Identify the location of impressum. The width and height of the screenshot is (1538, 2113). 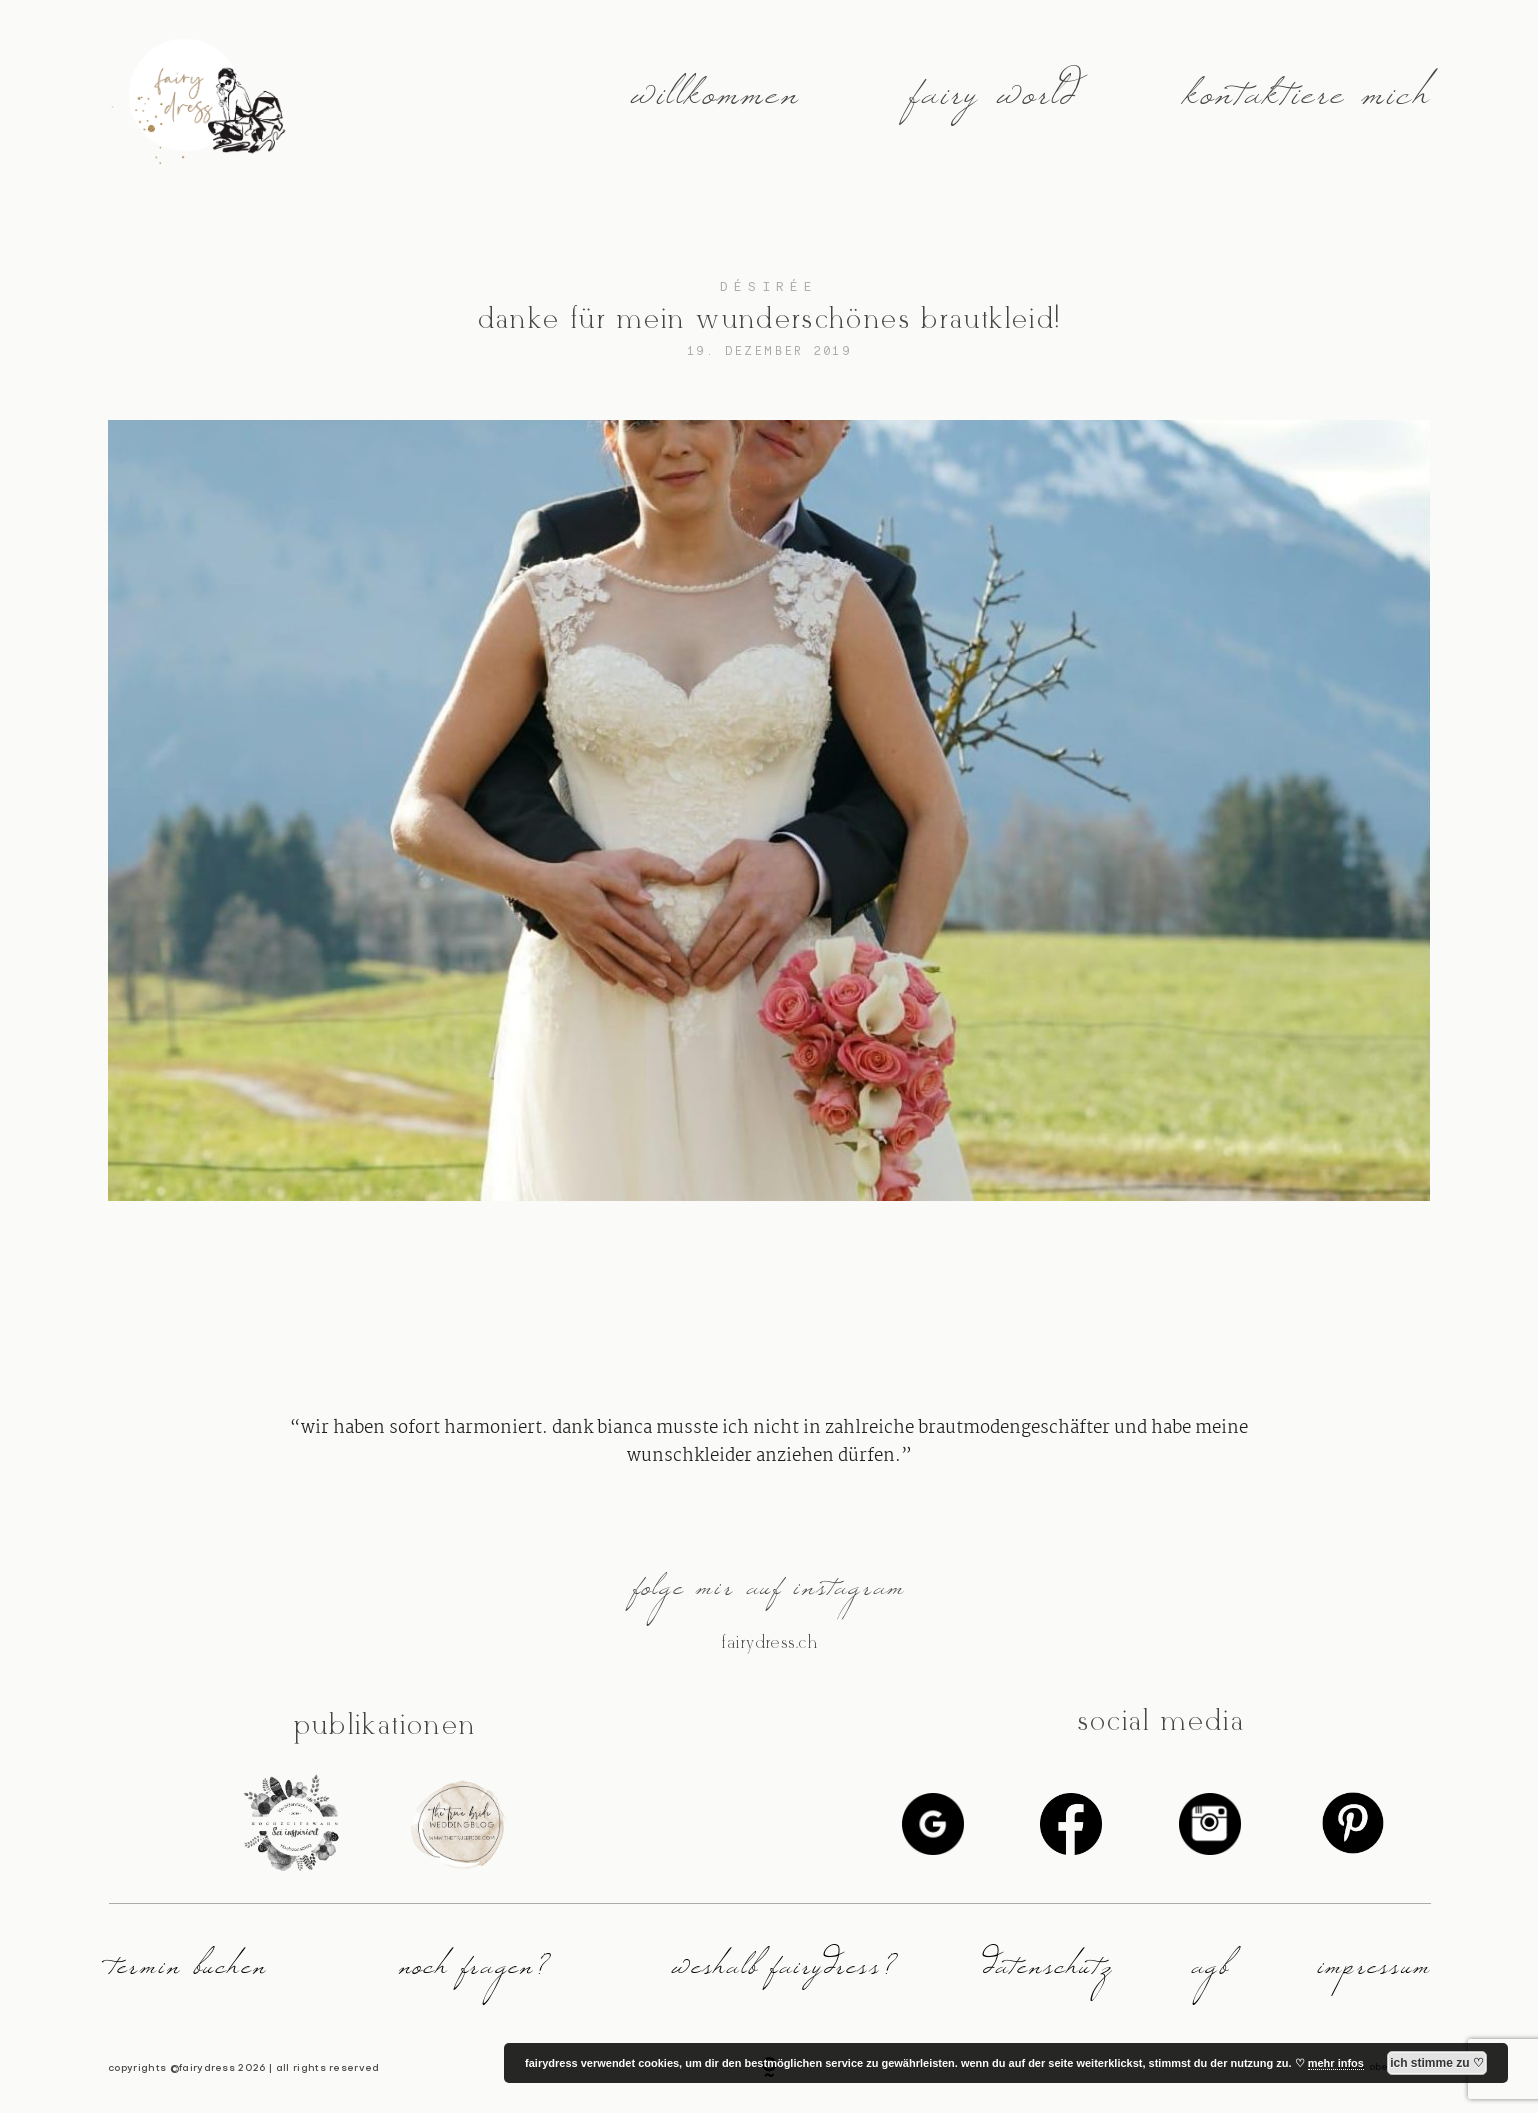
(1374, 1974).